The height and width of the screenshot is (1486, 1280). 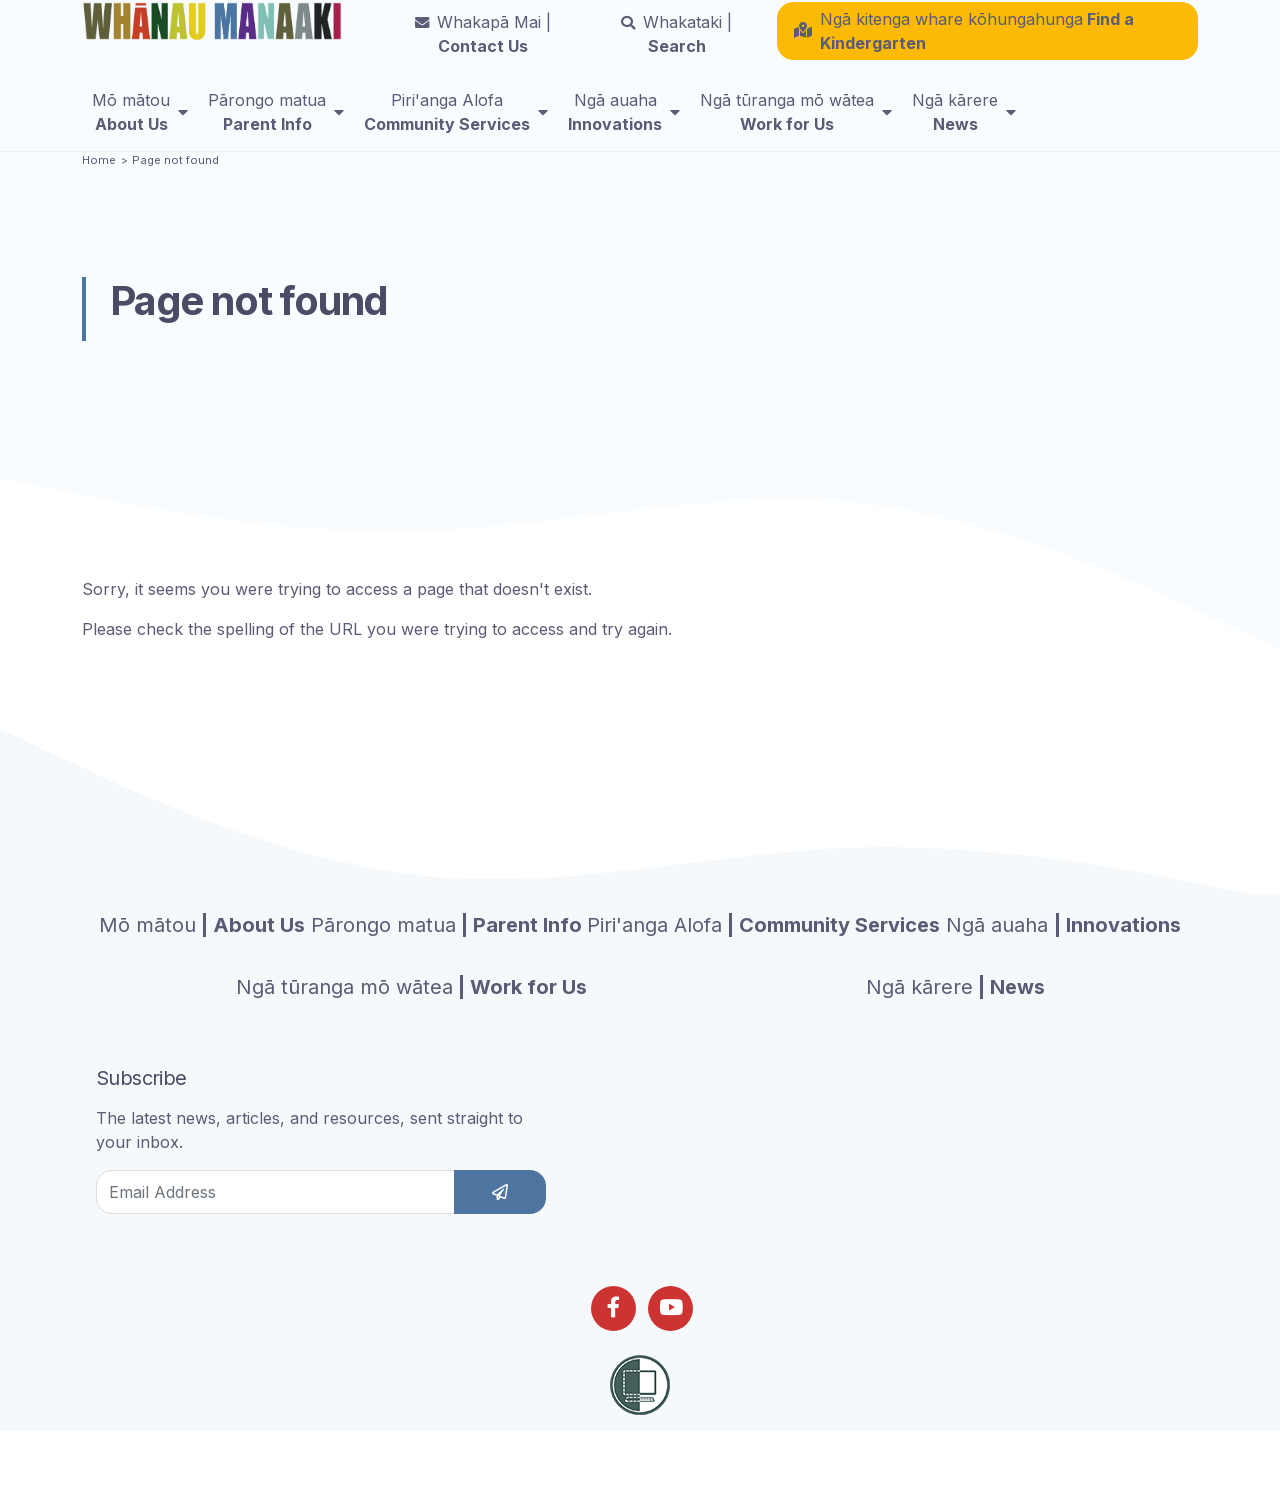 What do you see at coordinates (202, 964) in the screenshot?
I see `| About Us` at bounding box center [202, 964].